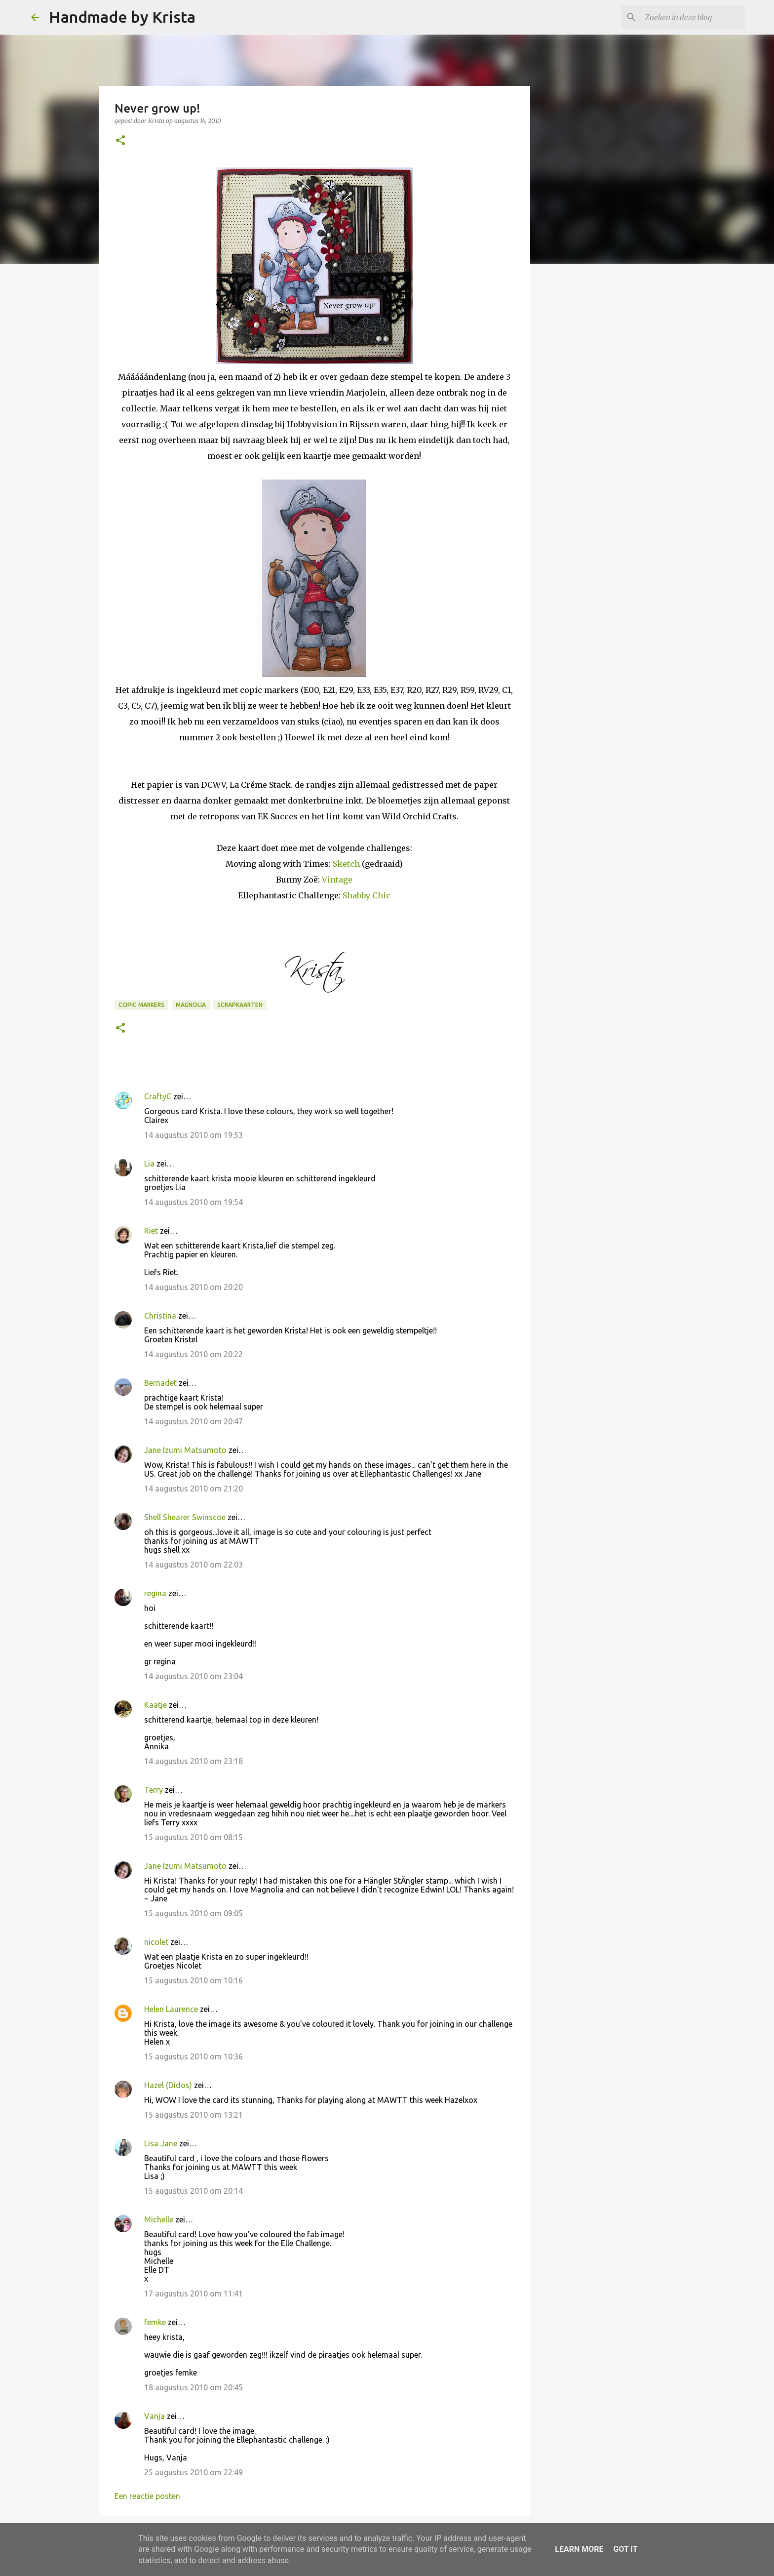 The image size is (774, 2576). What do you see at coordinates (185, 1517) in the screenshot?
I see `Shell Shearer Swinscoe` at bounding box center [185, 1517].